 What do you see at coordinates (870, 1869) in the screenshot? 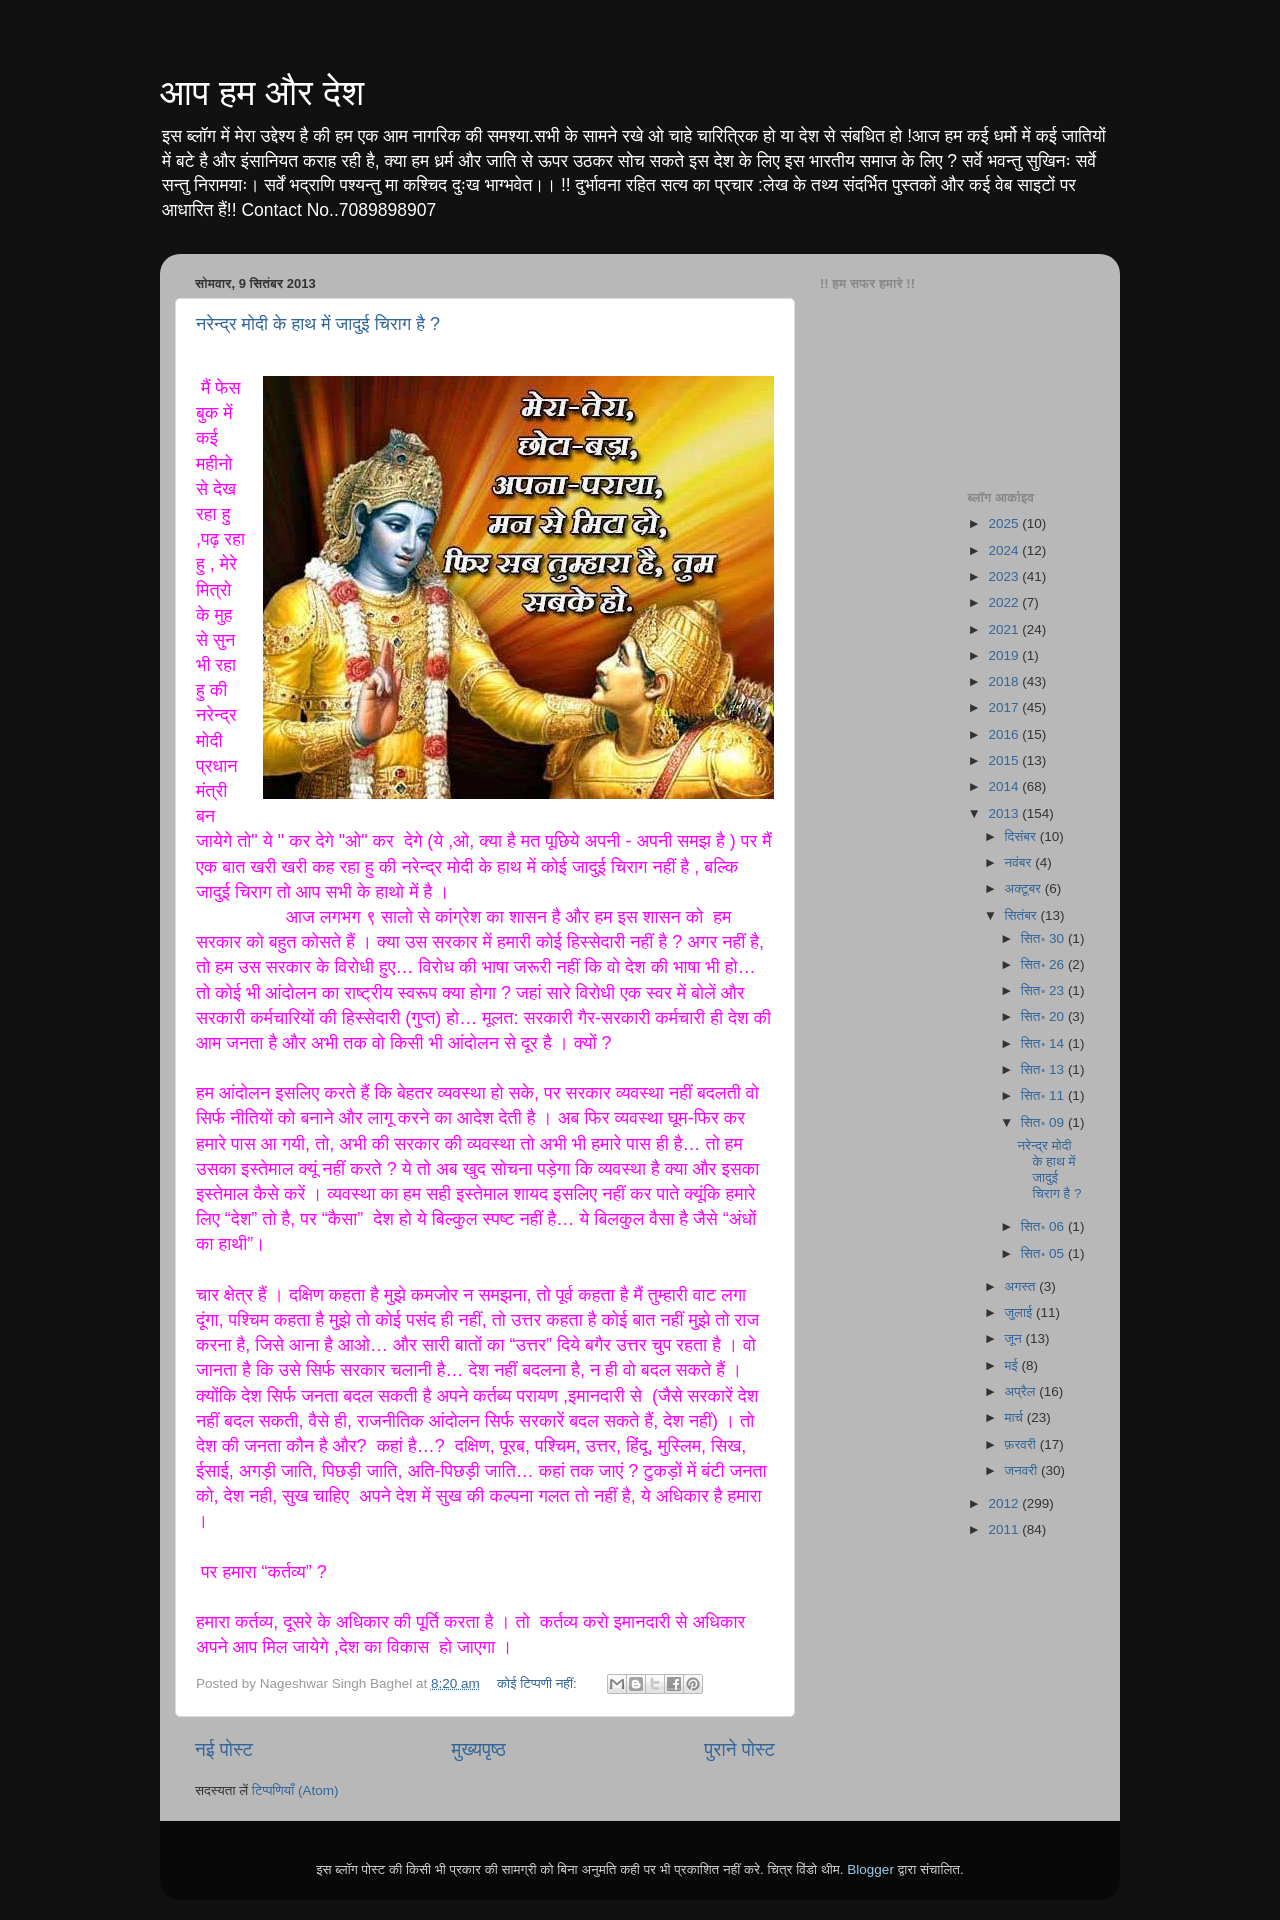
I see `Blogger` at bounding box center [870, 1869].